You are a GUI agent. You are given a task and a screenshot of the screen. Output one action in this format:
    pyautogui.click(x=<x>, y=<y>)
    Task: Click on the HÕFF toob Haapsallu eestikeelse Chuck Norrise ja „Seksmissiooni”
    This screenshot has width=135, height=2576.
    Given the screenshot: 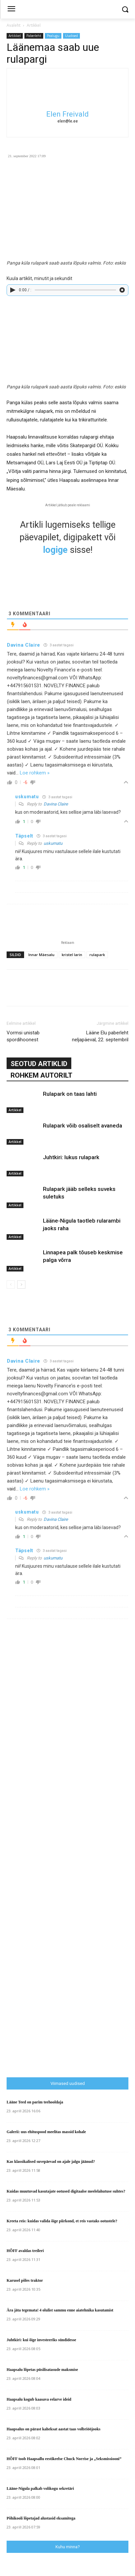 What is the action you would take?
    pyautogui.click(x=64, y=2458)
    